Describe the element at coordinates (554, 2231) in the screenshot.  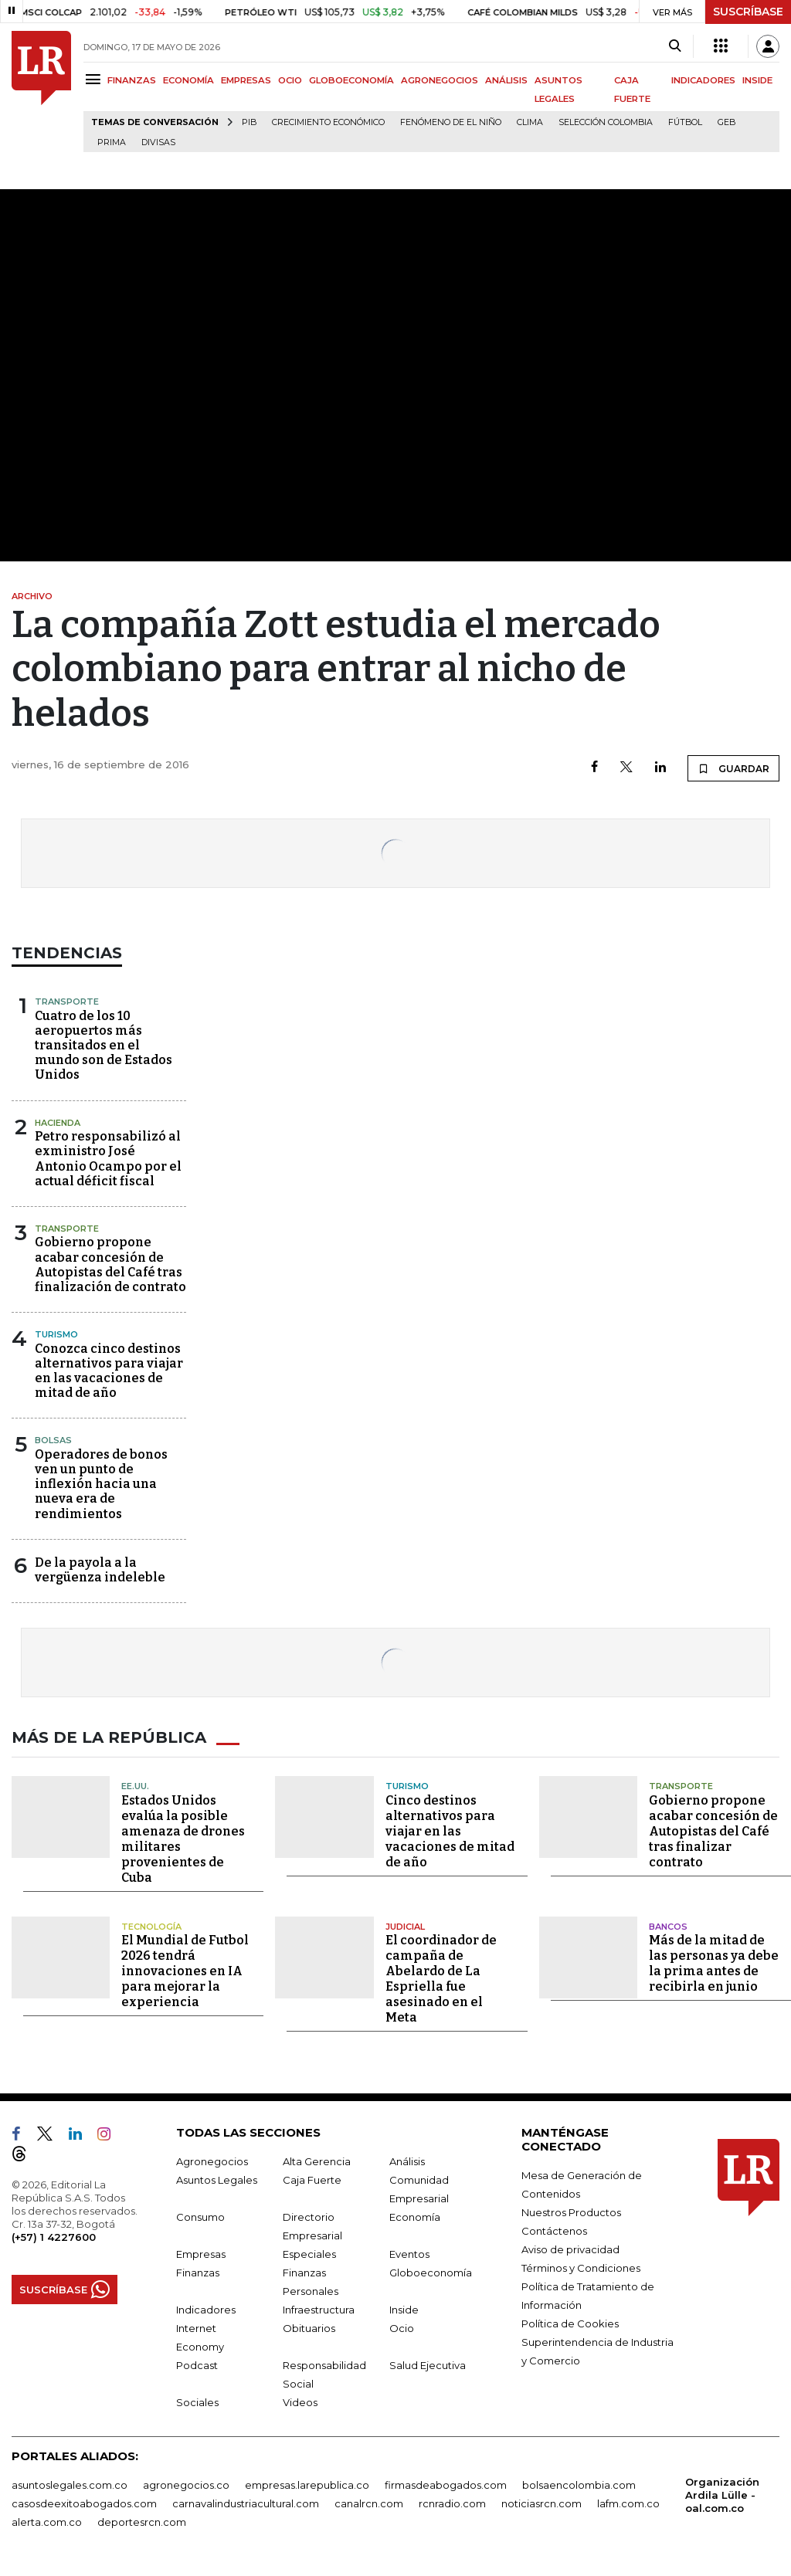
I see `Contáctenos` at that location.